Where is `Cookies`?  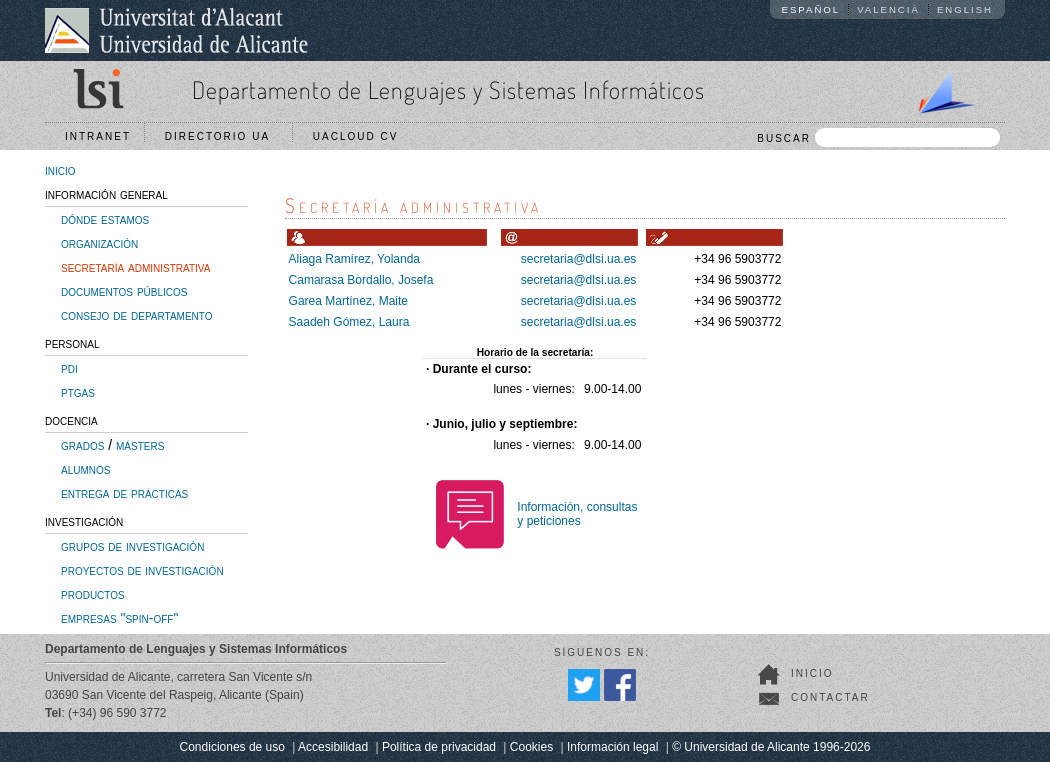 Cookies is located at coordinates (531, 747).